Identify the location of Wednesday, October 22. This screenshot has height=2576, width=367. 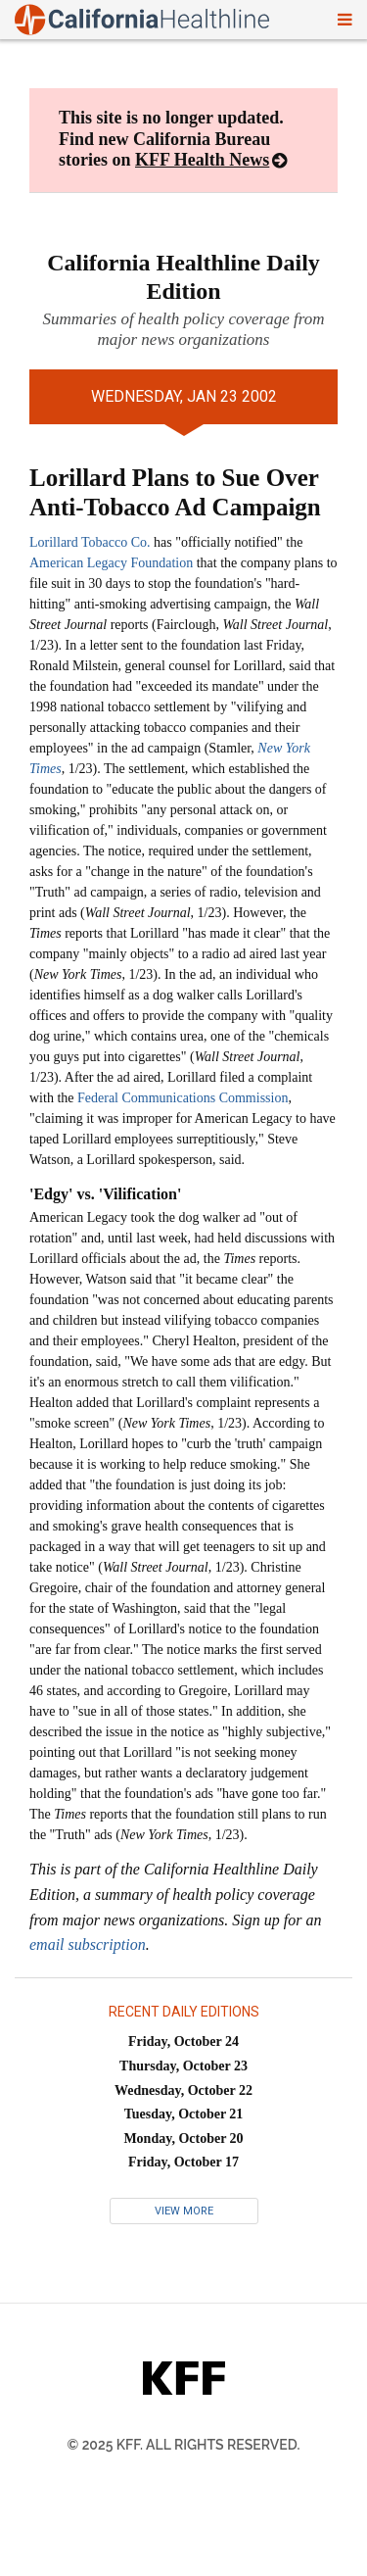
(183, 2090).